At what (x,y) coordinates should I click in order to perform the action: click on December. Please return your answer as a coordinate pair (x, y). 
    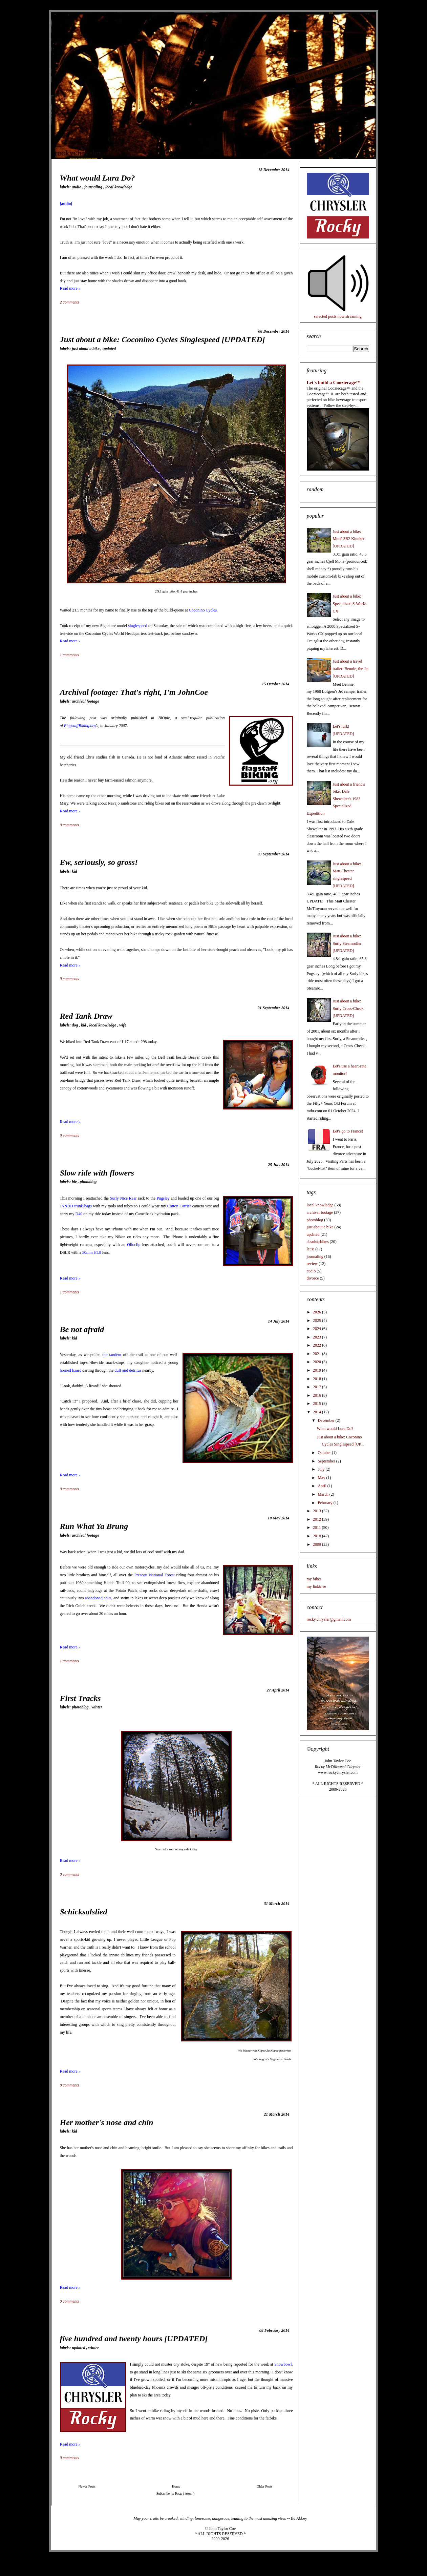
    Looking at the image, I should click on (326, 1420).